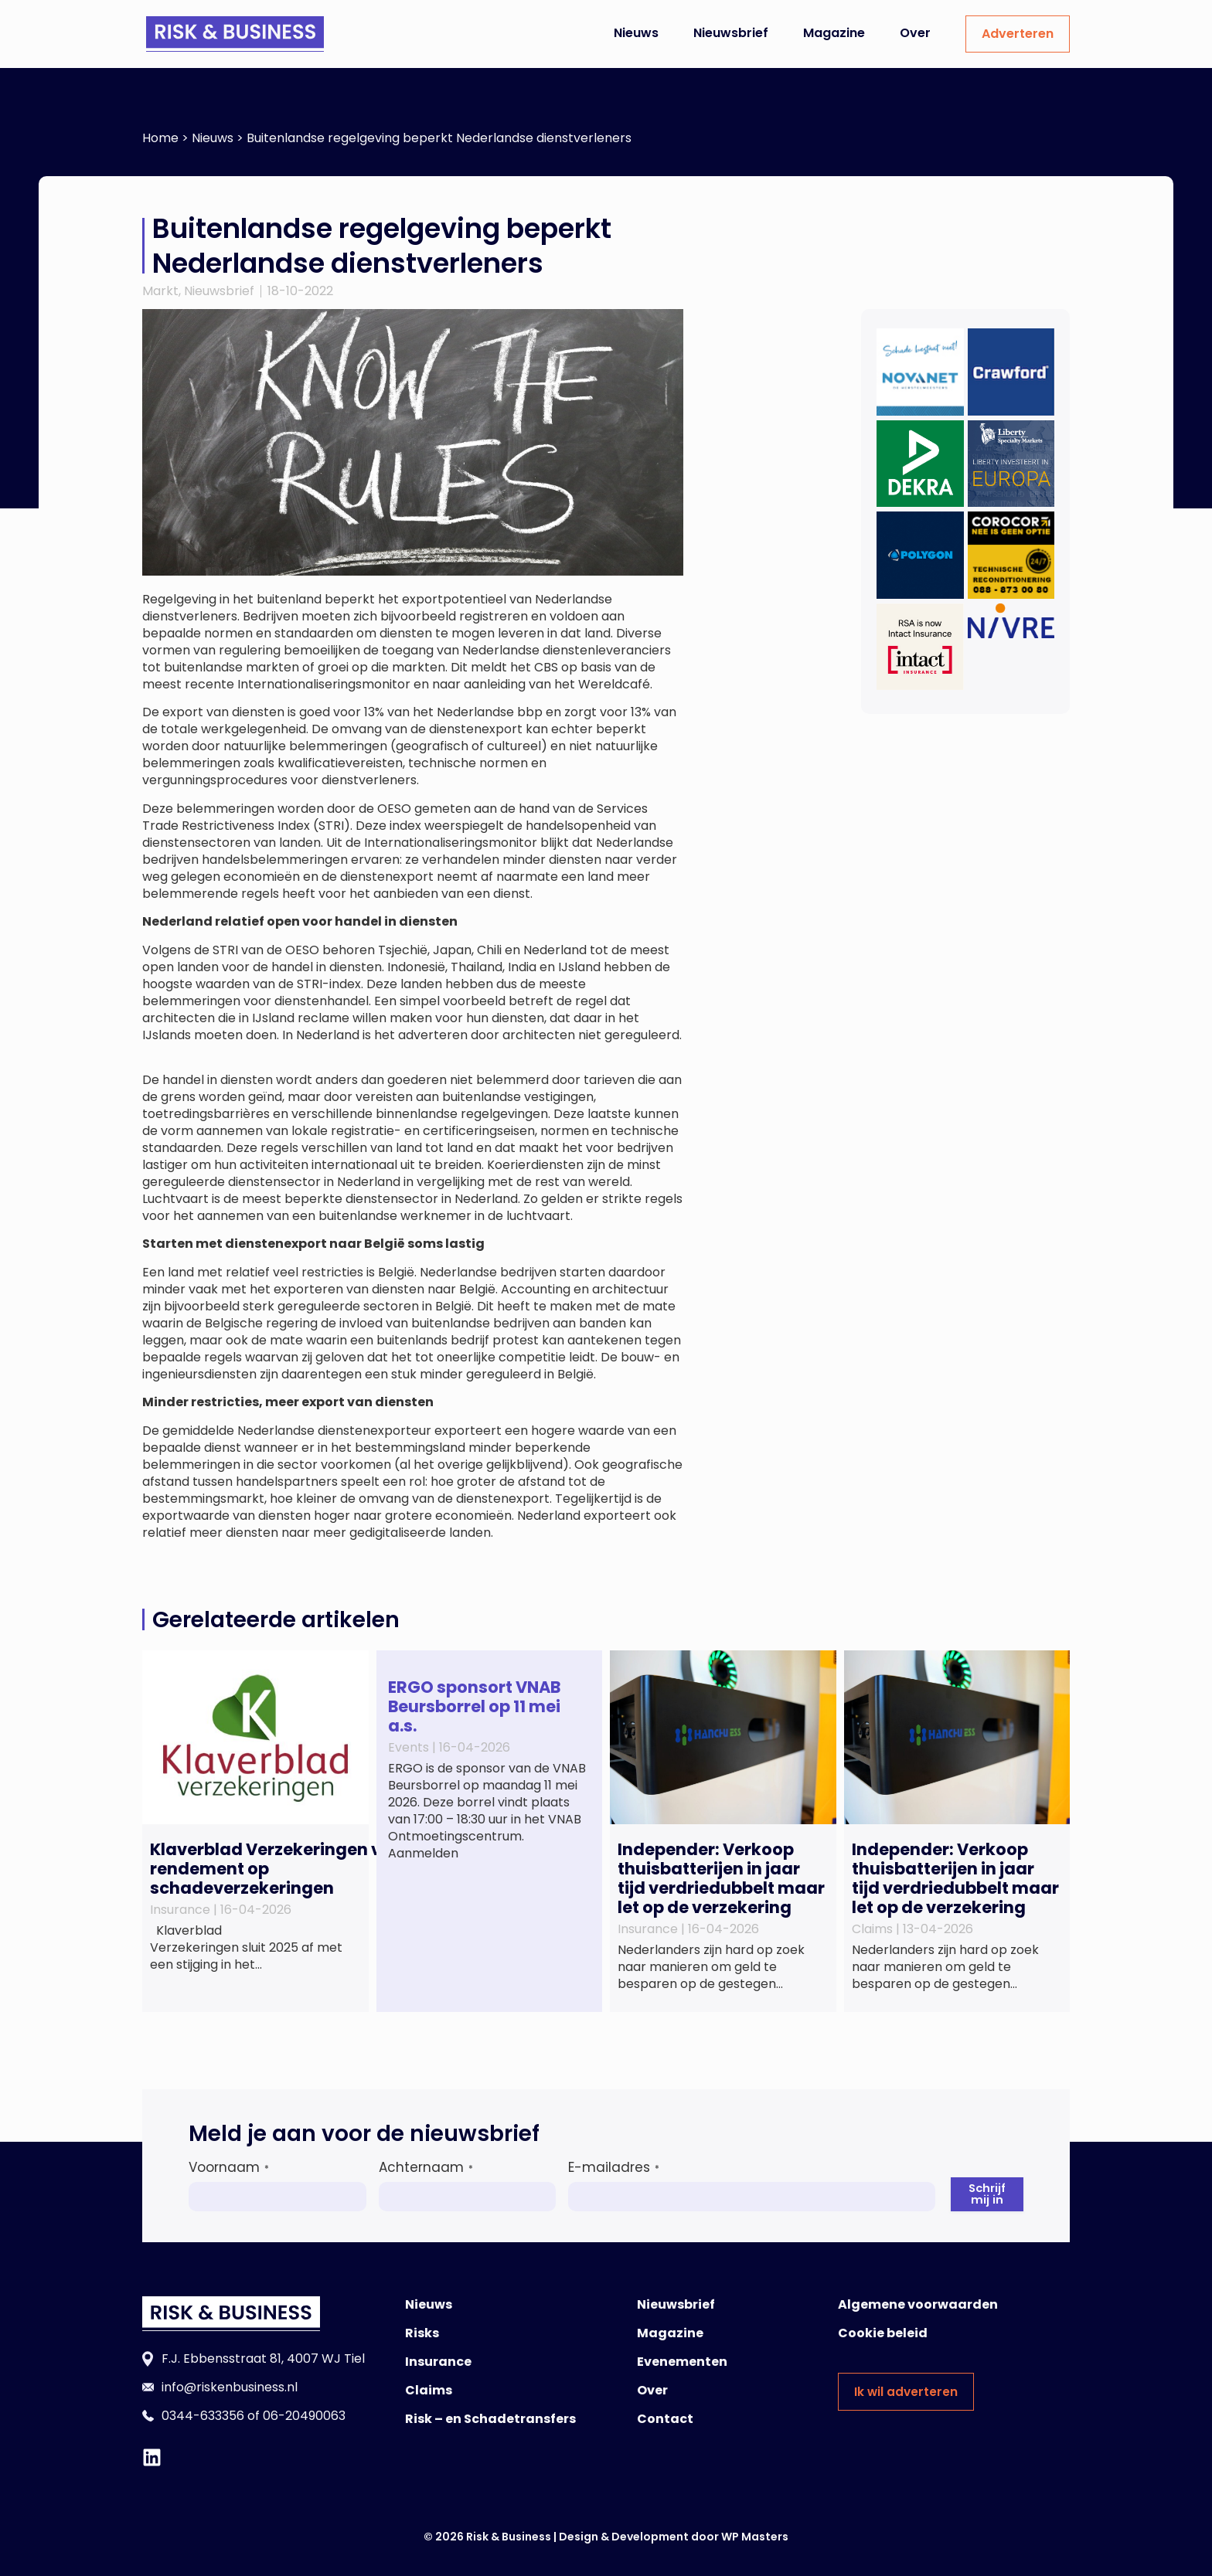  I want to click on Achternaam, so click(425, 2167).